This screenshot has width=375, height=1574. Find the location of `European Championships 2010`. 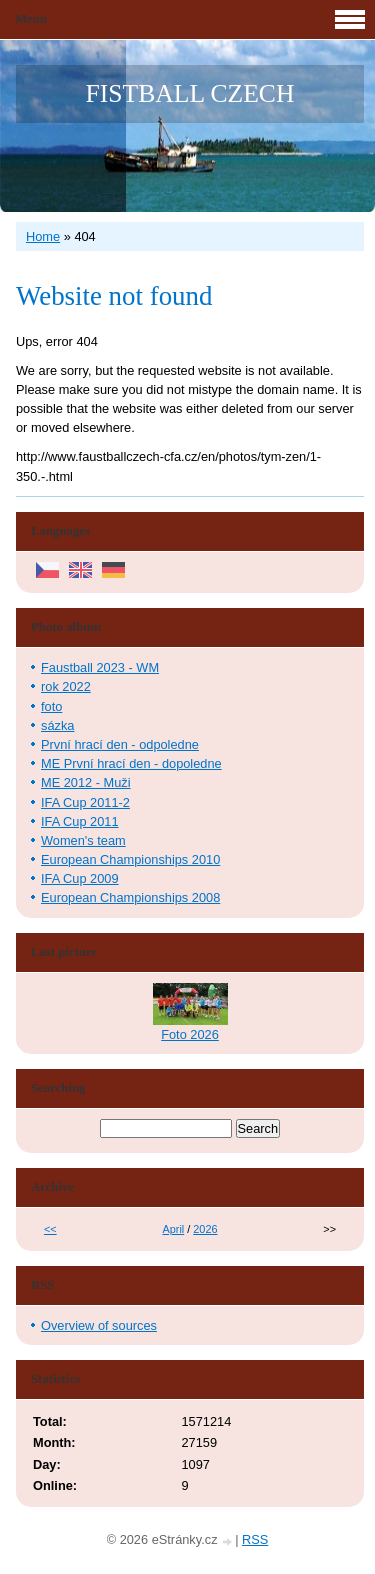

European Championships 2010 is located at coordinates (130, 859).